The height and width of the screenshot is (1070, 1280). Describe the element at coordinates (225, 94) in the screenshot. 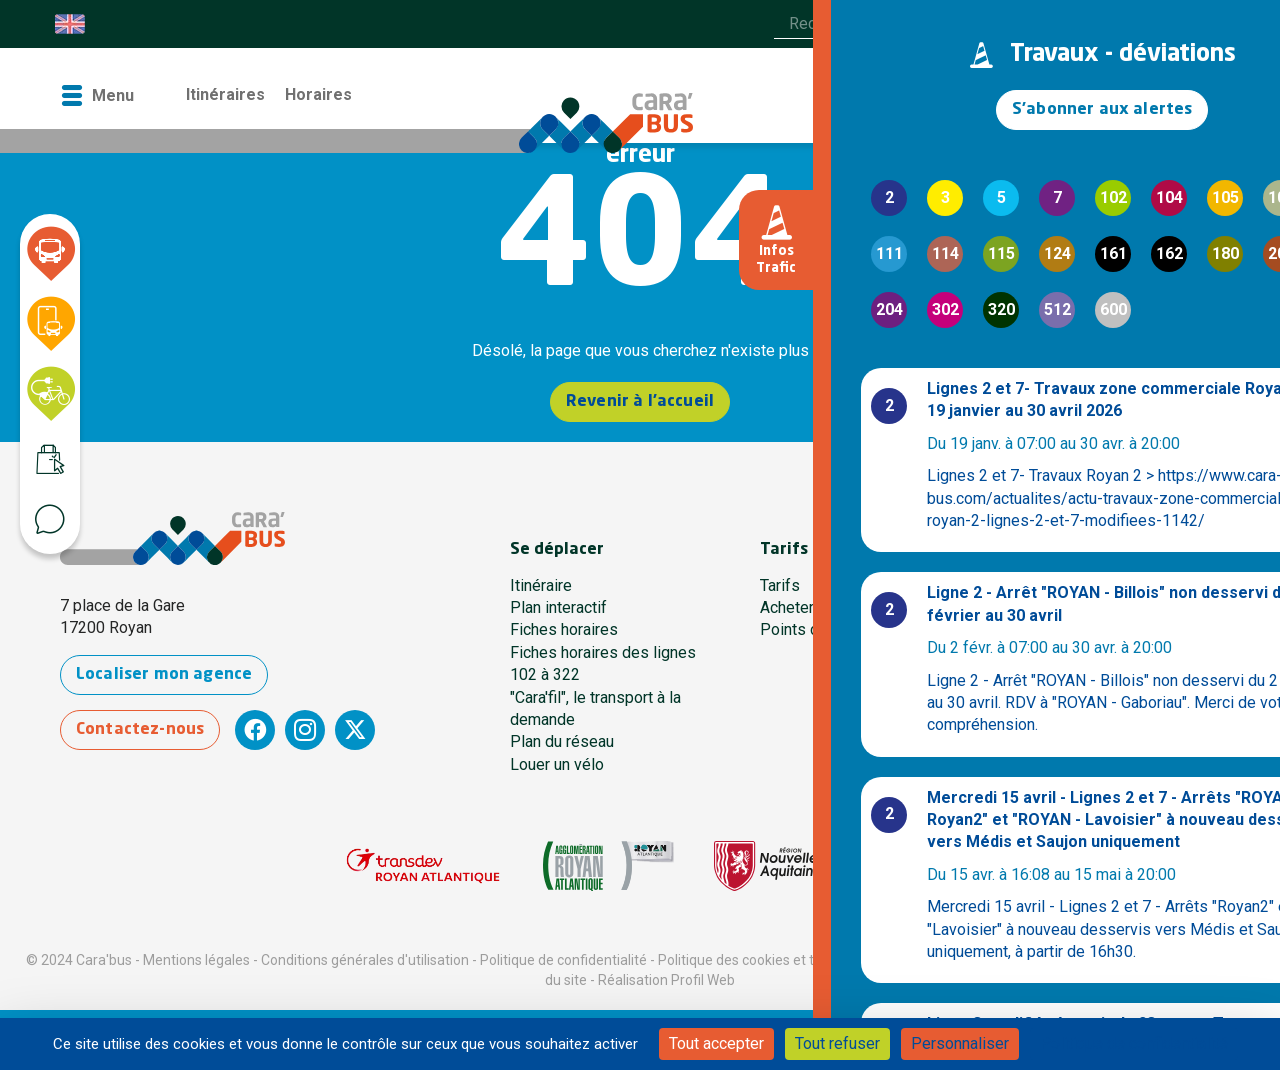

I see `Itinéraires` at that location.